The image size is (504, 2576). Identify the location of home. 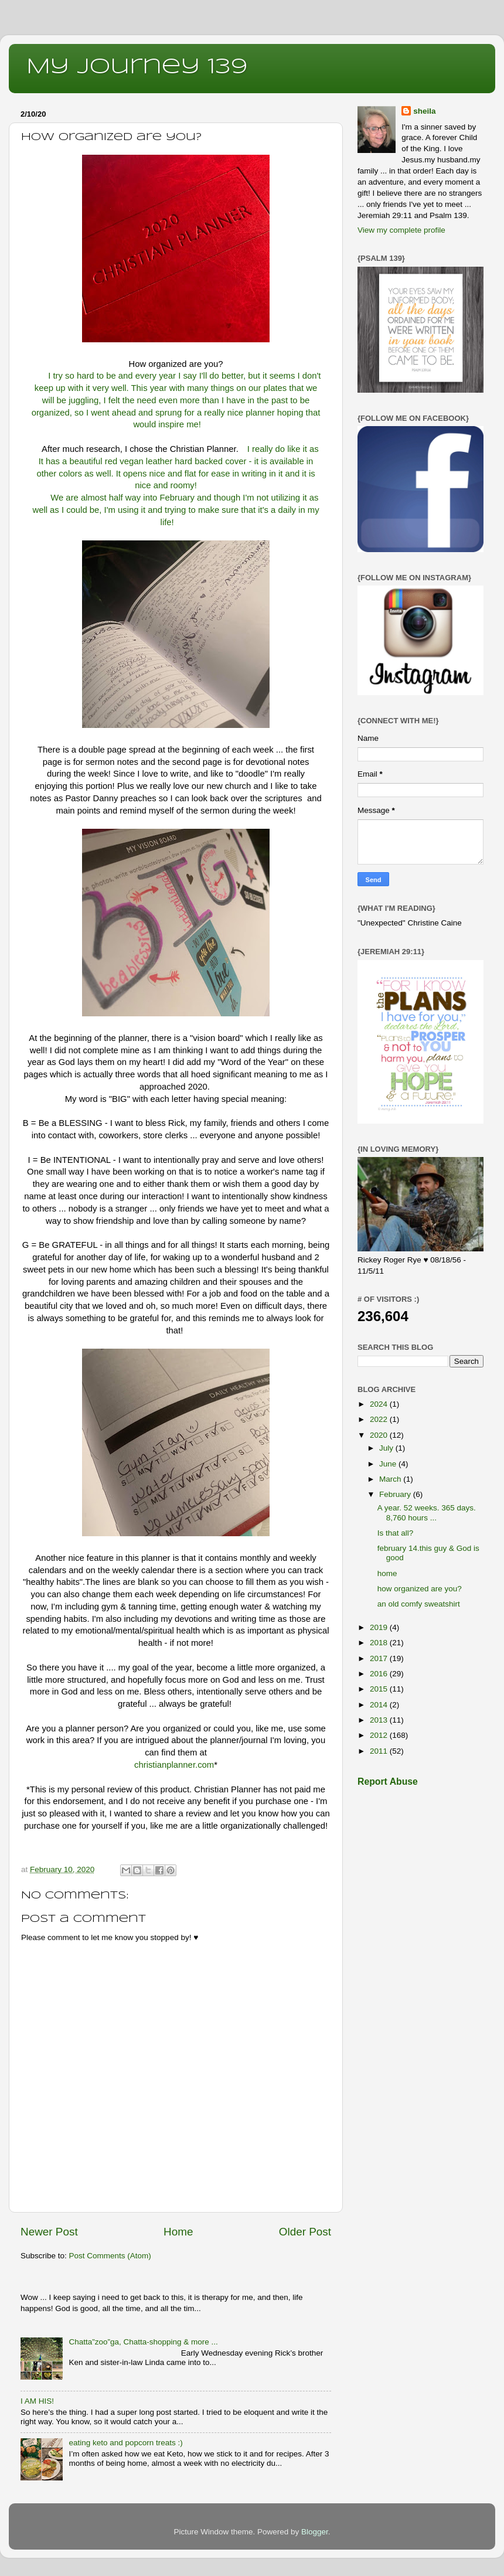
(387, 1573).